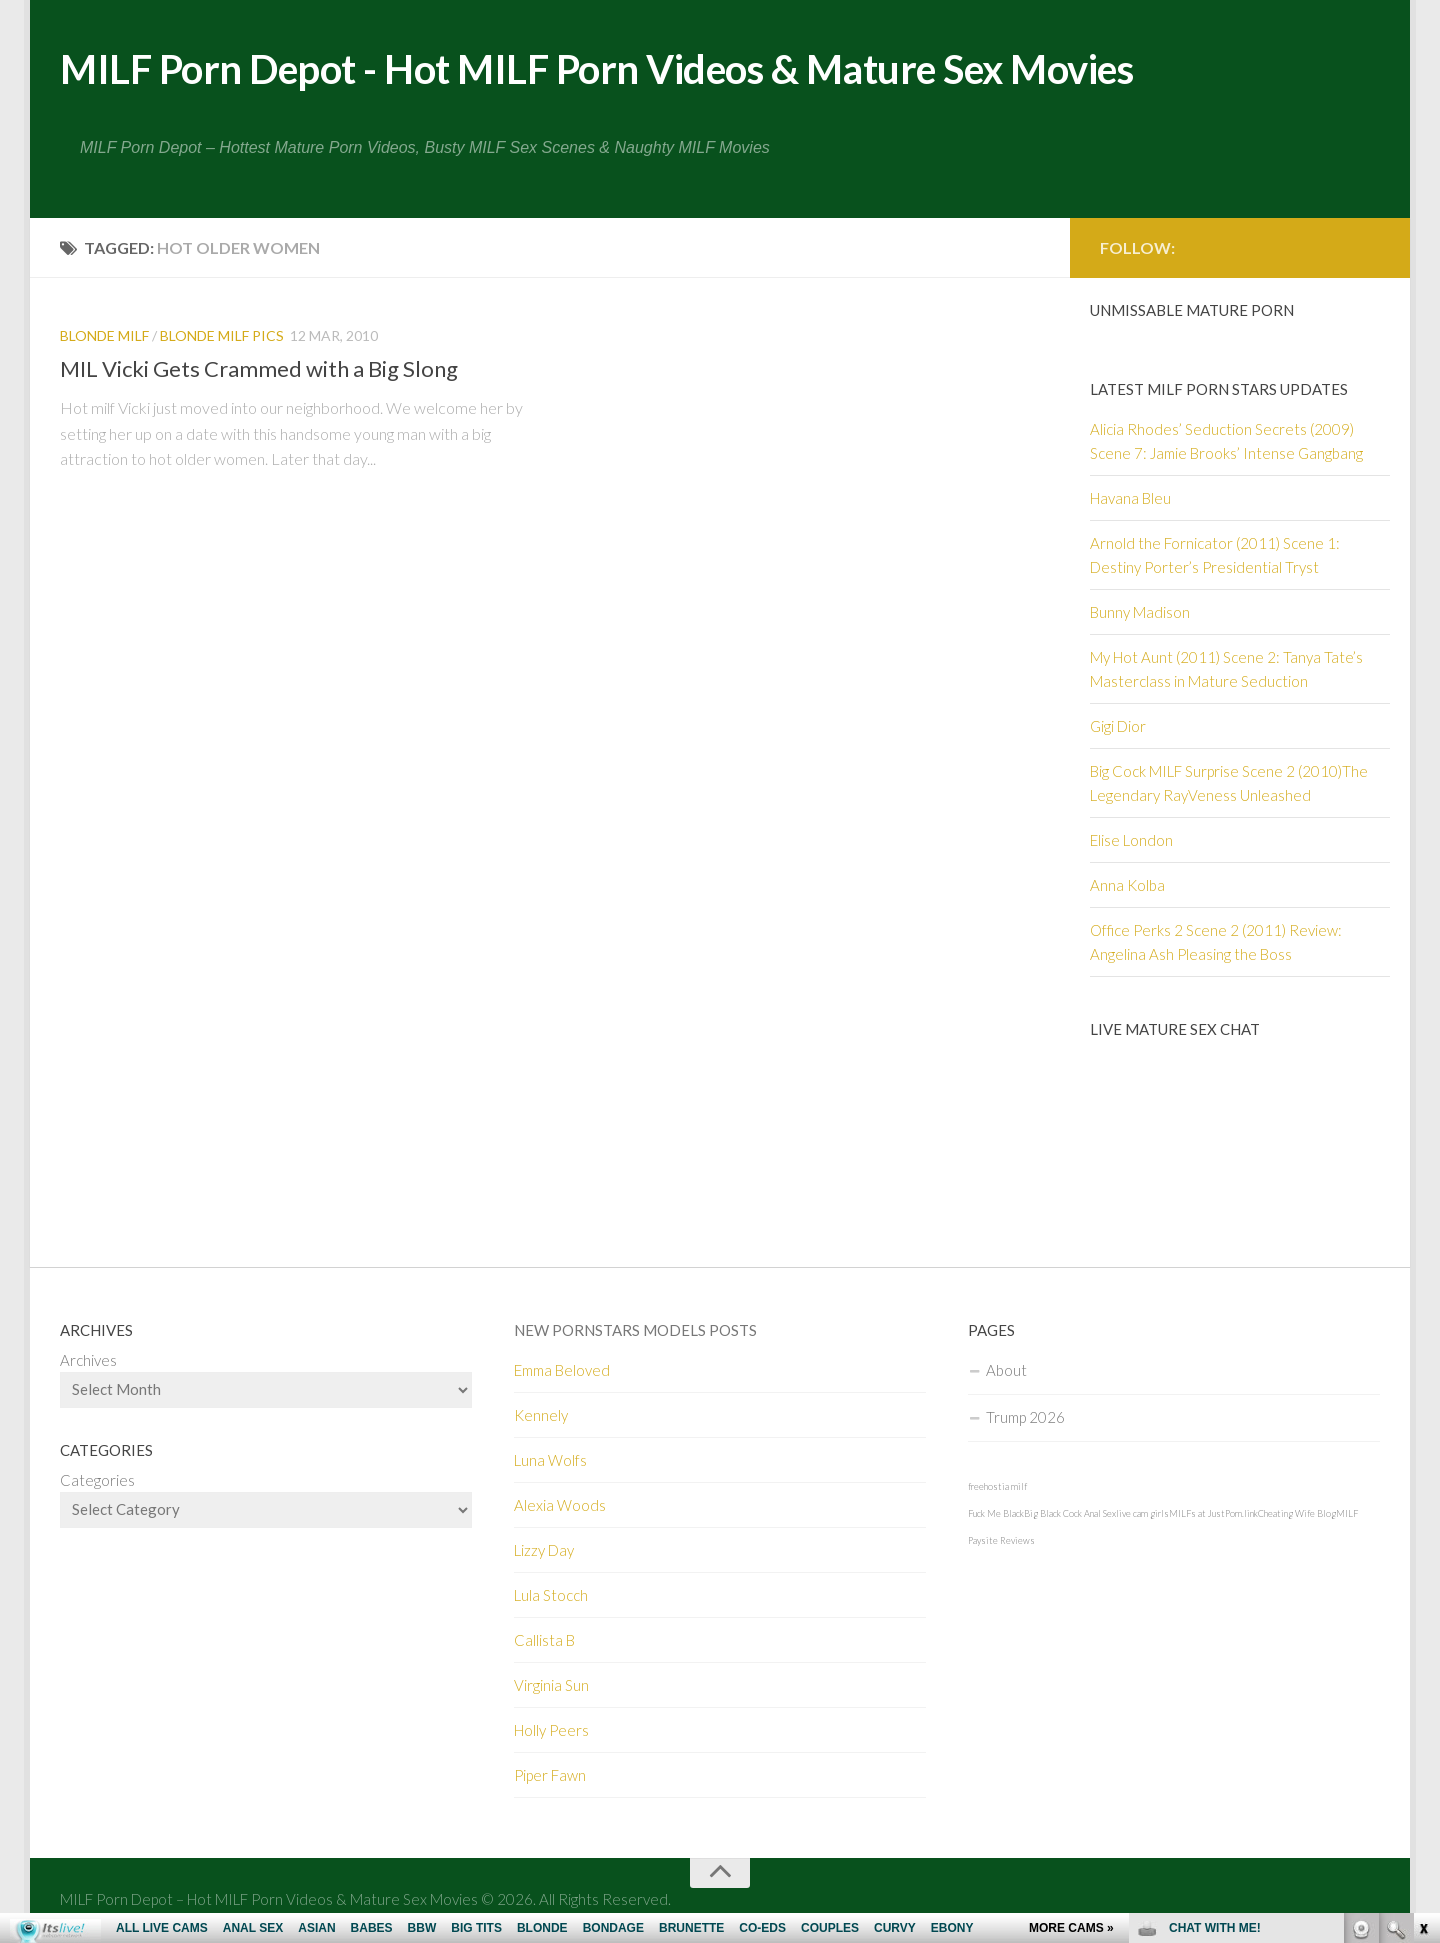 Image resolution: width=1440 pixels, height=1943 pixels. I want to click on Fuck Me Black, so click(996, 1515).